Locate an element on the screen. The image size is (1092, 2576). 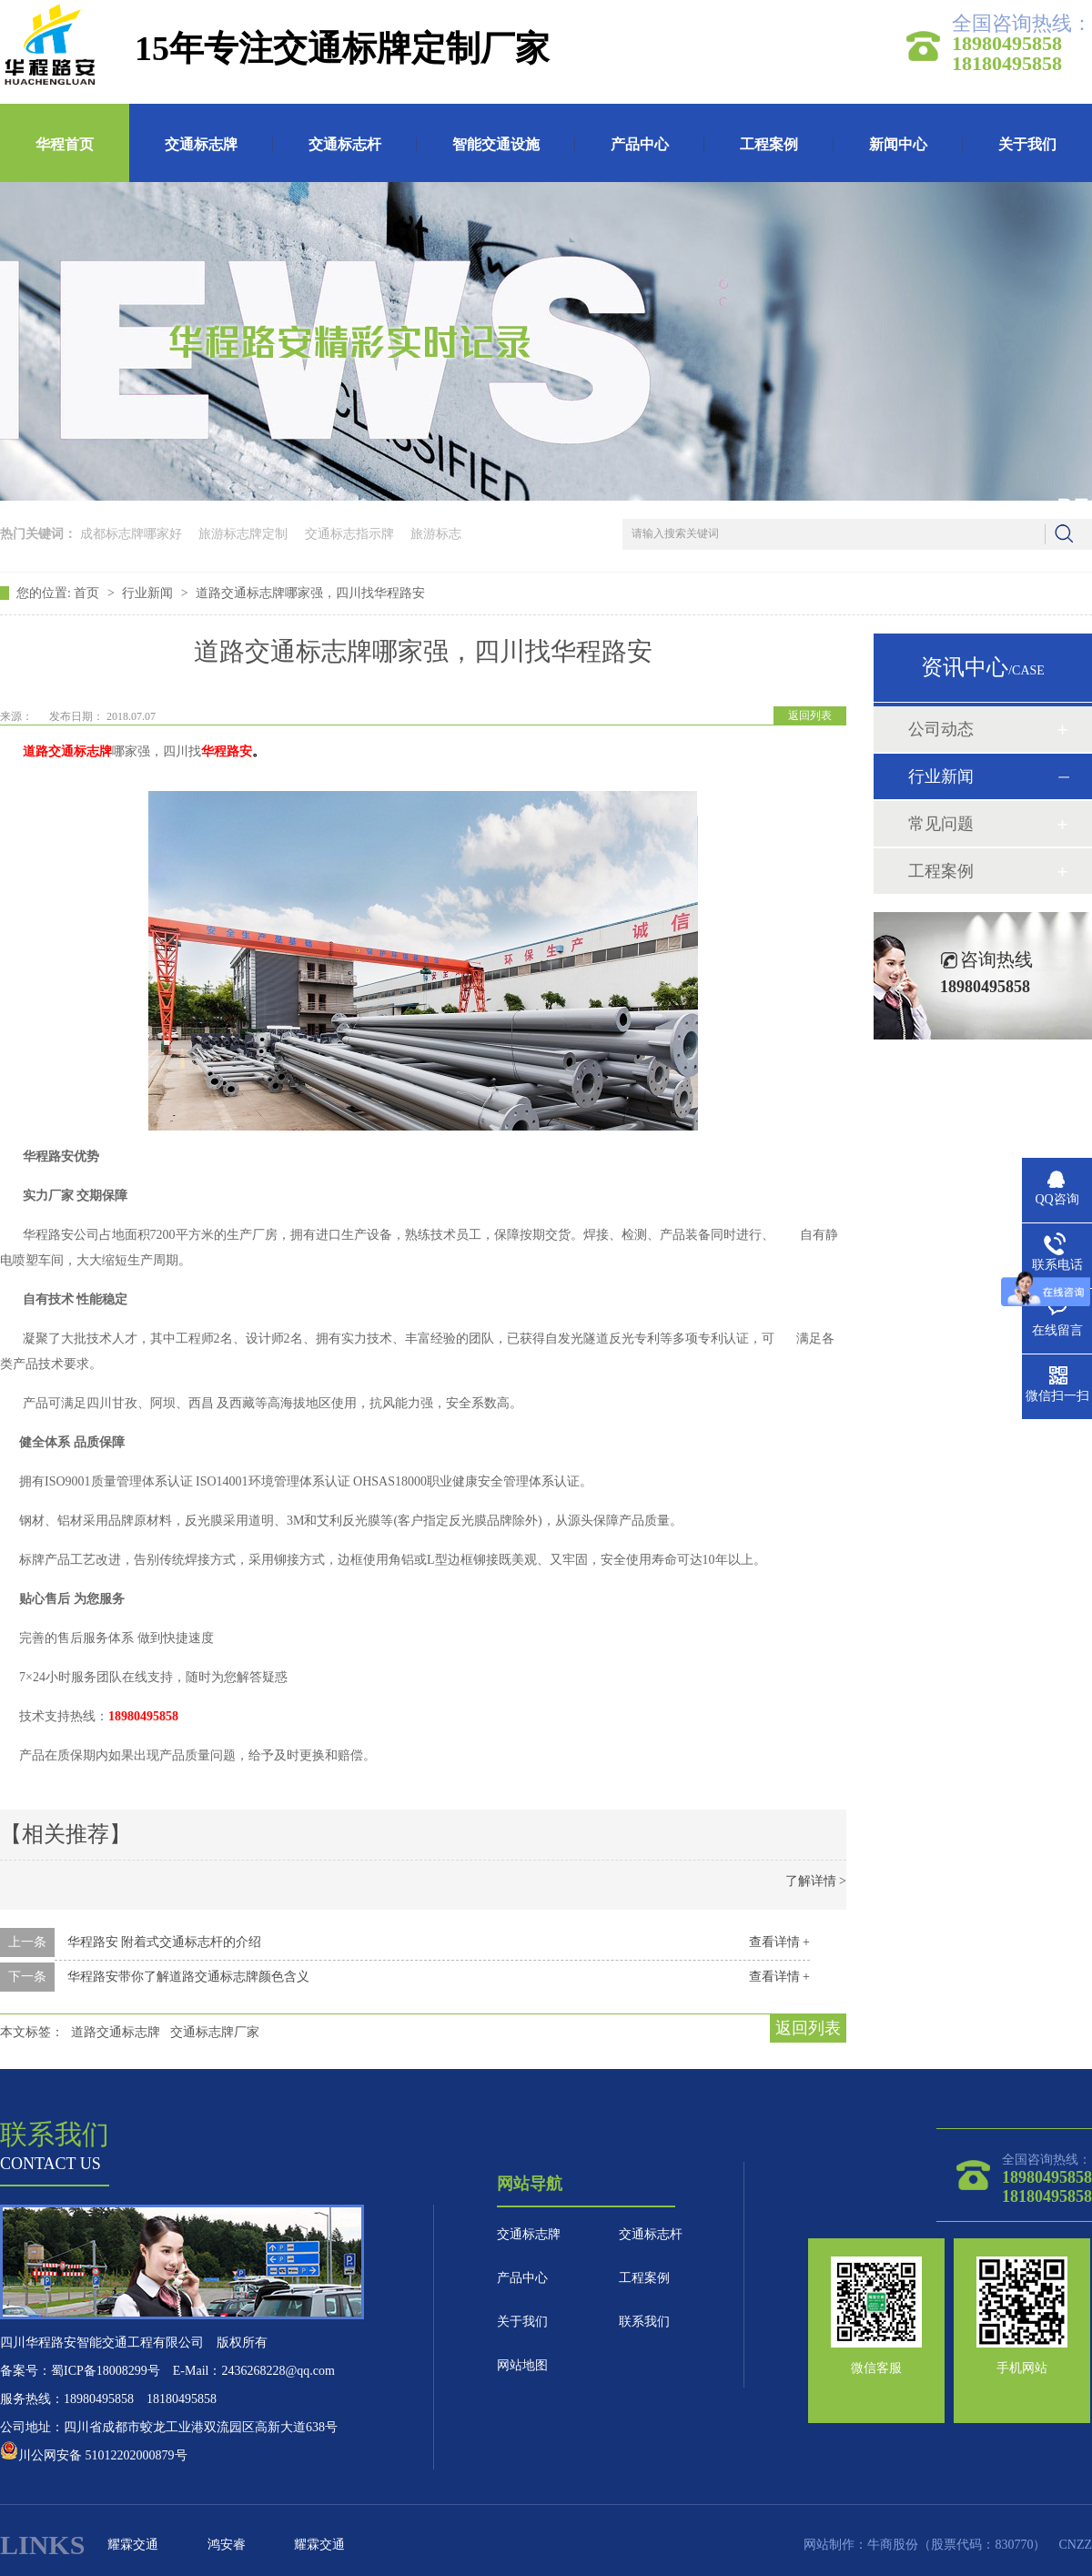
联系我们 is located at coordinates (644, 2321).